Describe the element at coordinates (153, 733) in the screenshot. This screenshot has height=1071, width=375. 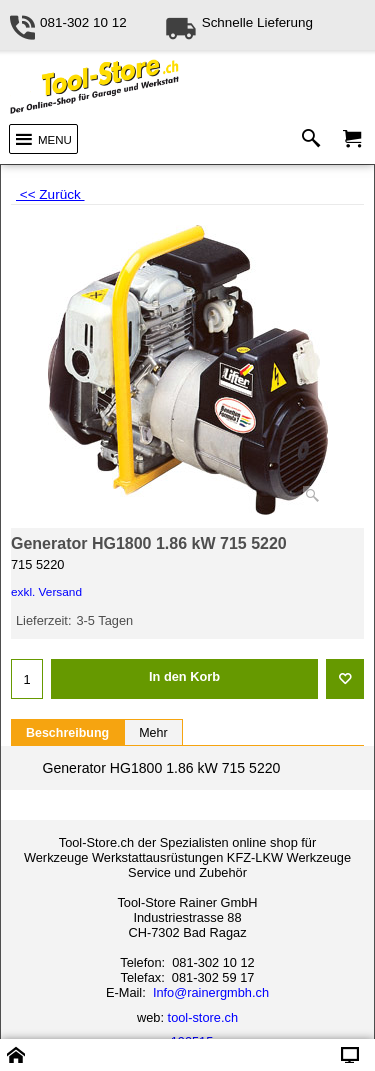
I see `Mehr` at that location.